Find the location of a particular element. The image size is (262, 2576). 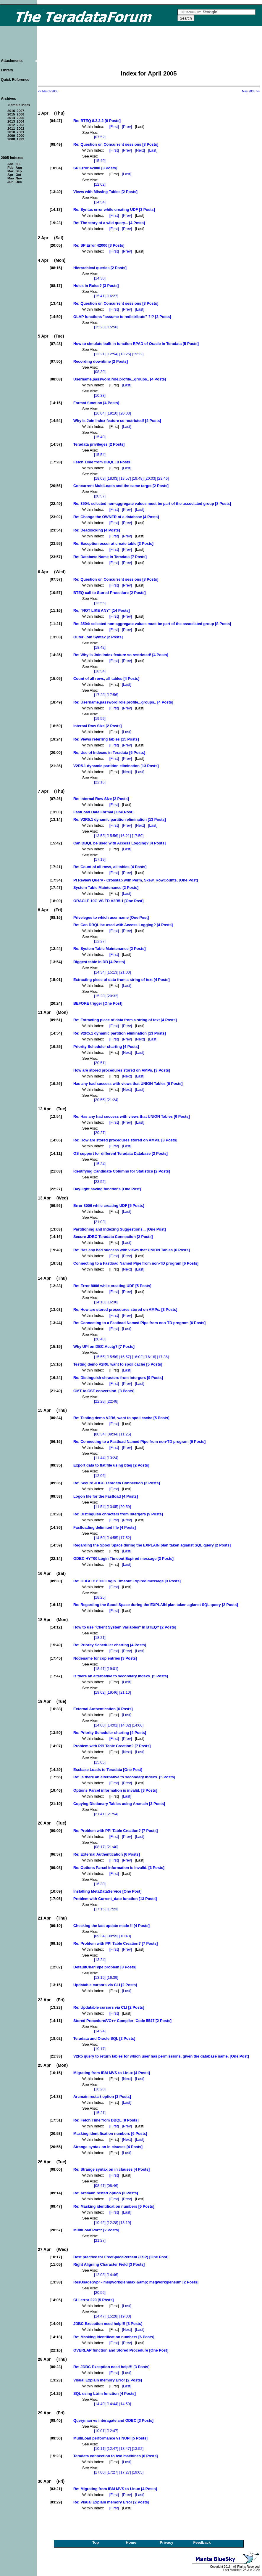

Re: 3504: selected non-aggregate values must be part of the associated group [8 Posts] is located at coordinates (152, 503).